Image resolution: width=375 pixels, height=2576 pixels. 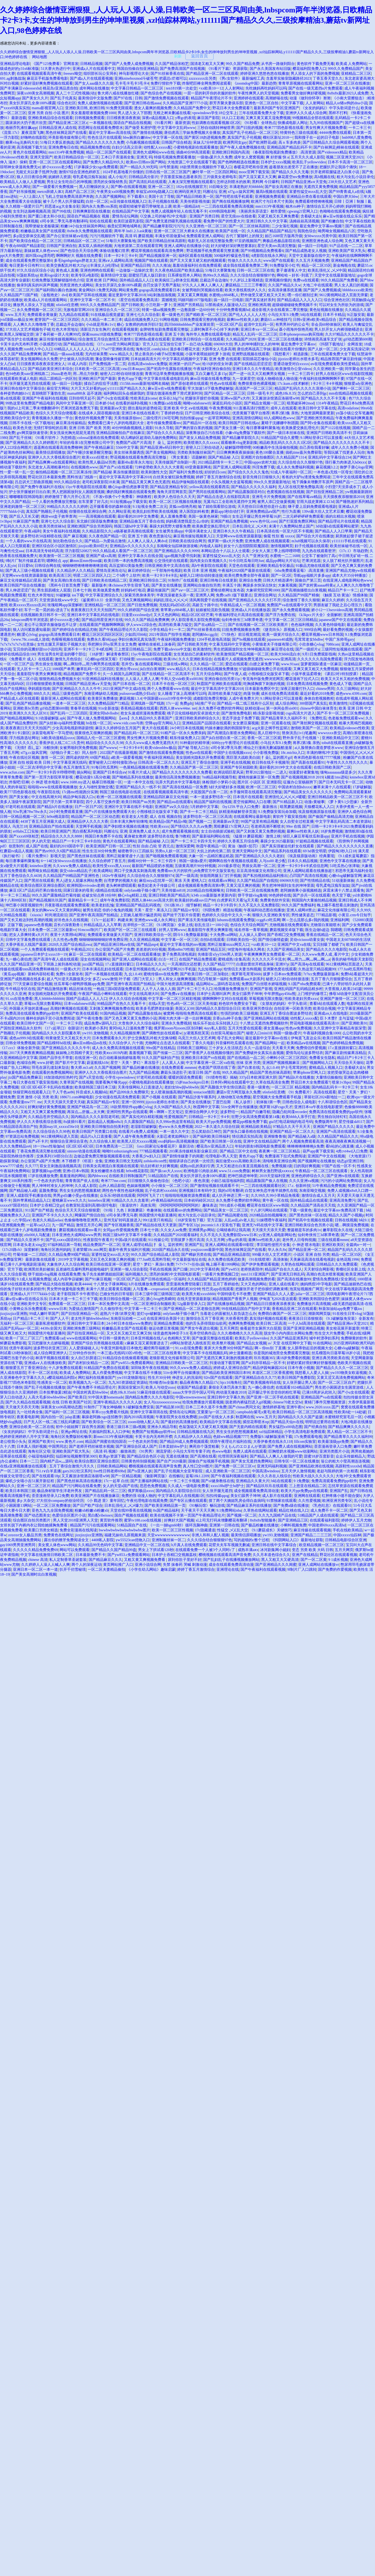 What do you see at coordinates (144, 1013) in the screenshot?
I see `国产精品露脸在线dn` at bounding box center [144, 1013].